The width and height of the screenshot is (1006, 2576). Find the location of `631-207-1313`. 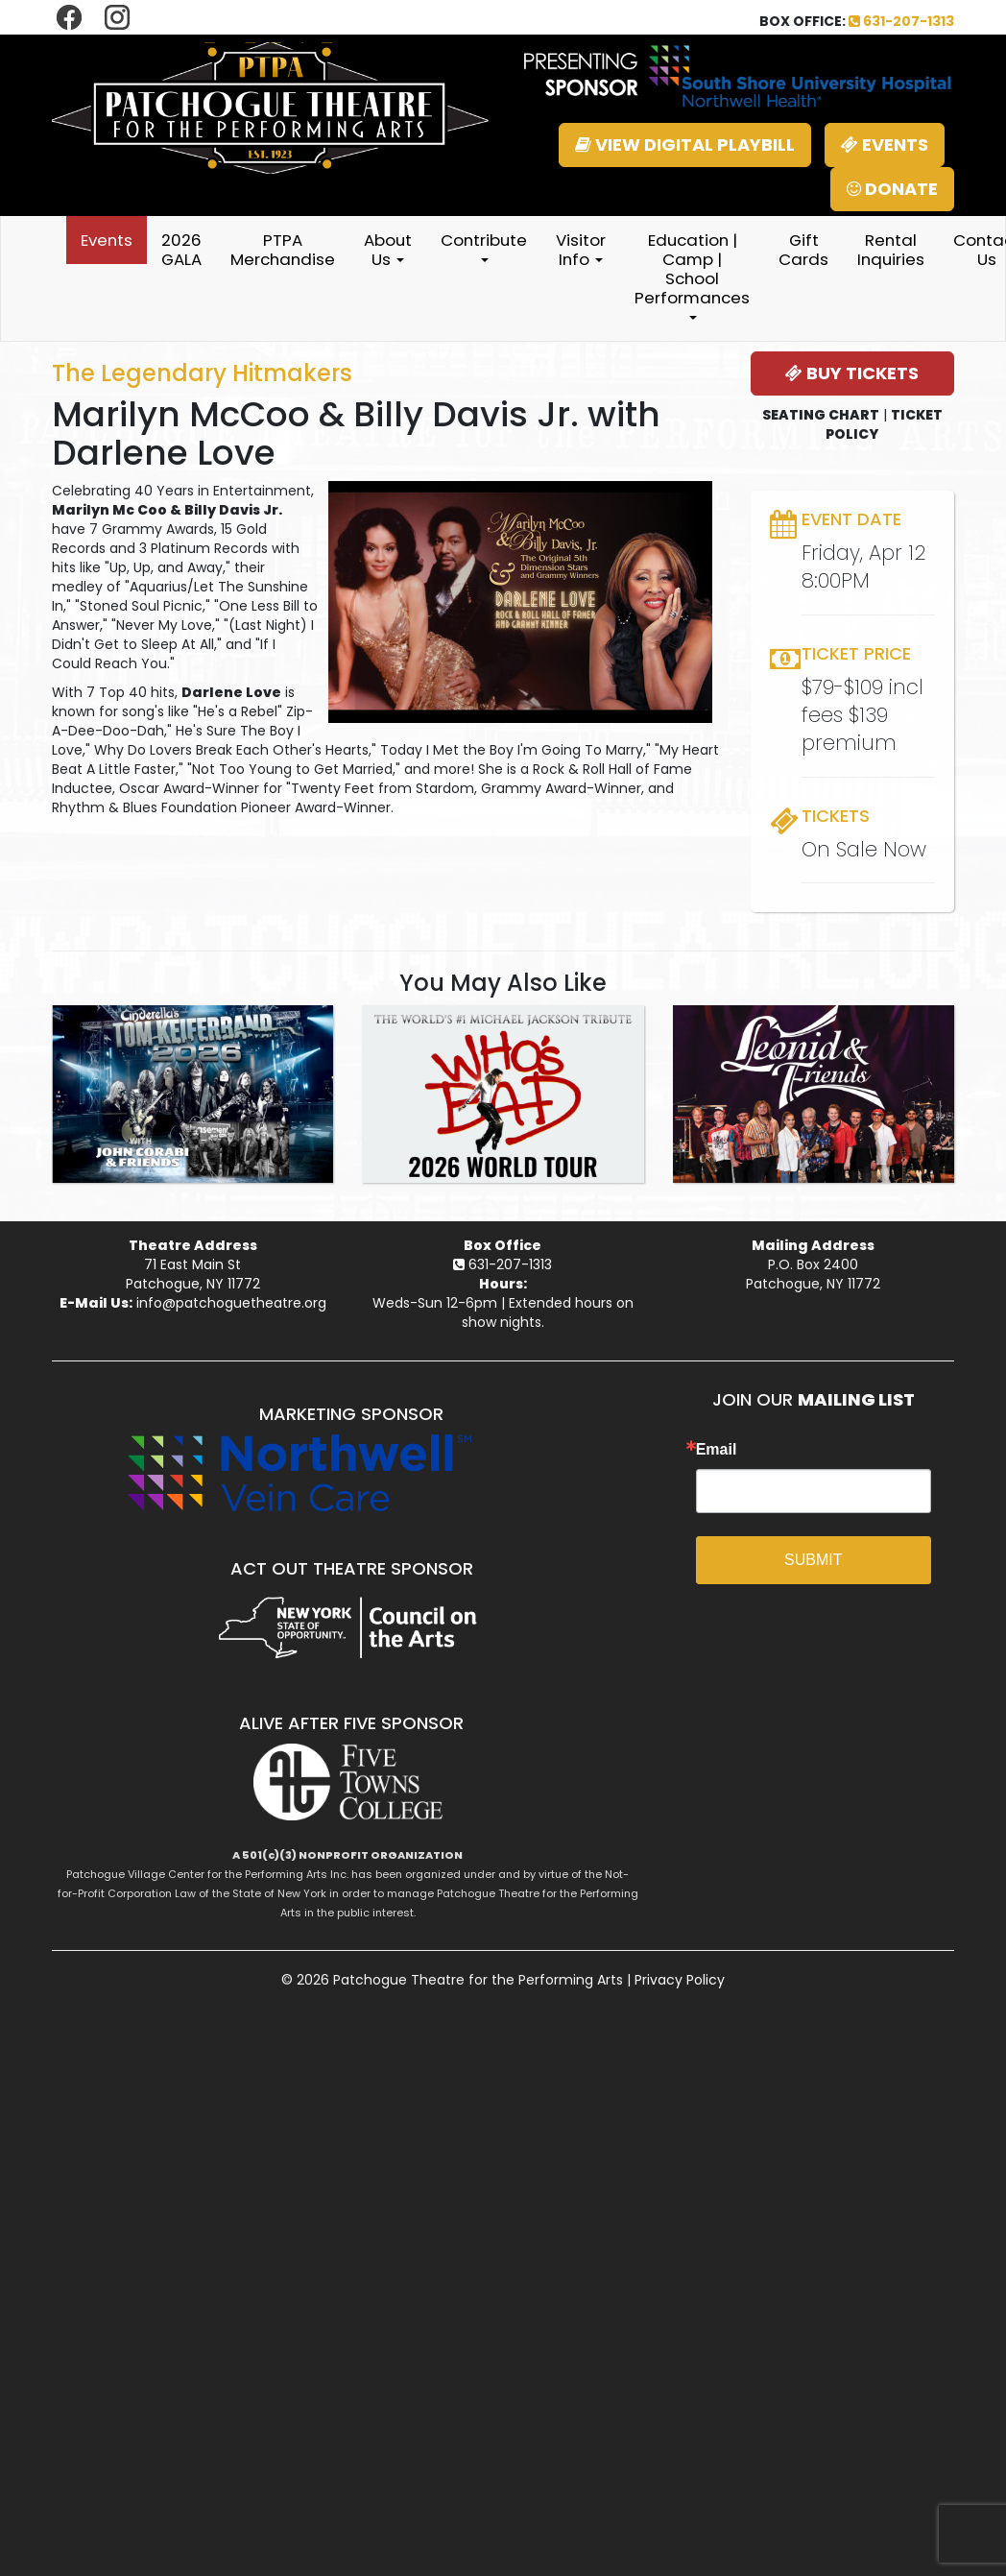

631-207-1313 is located at coordinates (901, 21).